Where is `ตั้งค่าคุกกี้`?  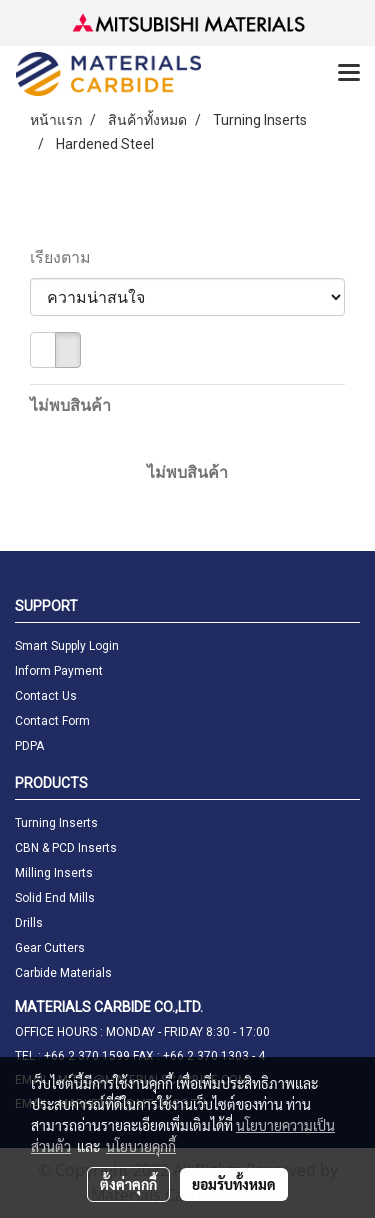 ตั้งค่าคุกกี้ is located at coordinates (128, 1184).